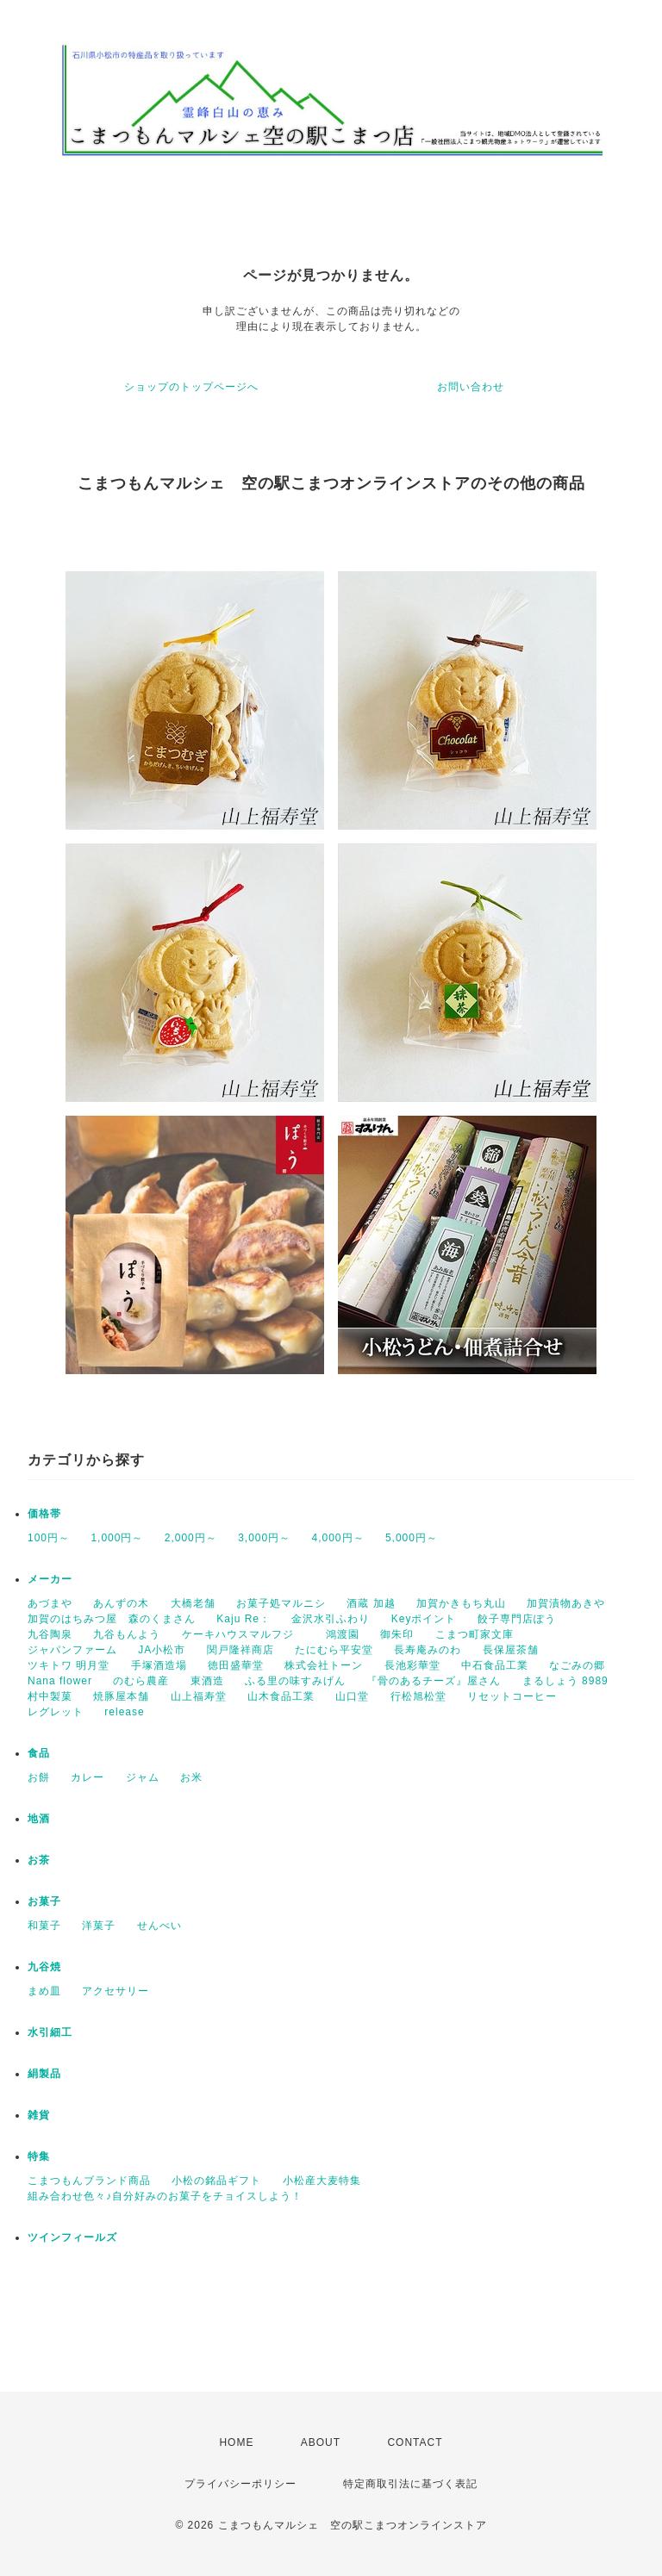 This screenshot has width=662, height=2576. What do you see at coordinates (433, 1681) in the screenshot?
I see `『骨のあるチーズ』屋さん` at bounding box center [433, 1681].